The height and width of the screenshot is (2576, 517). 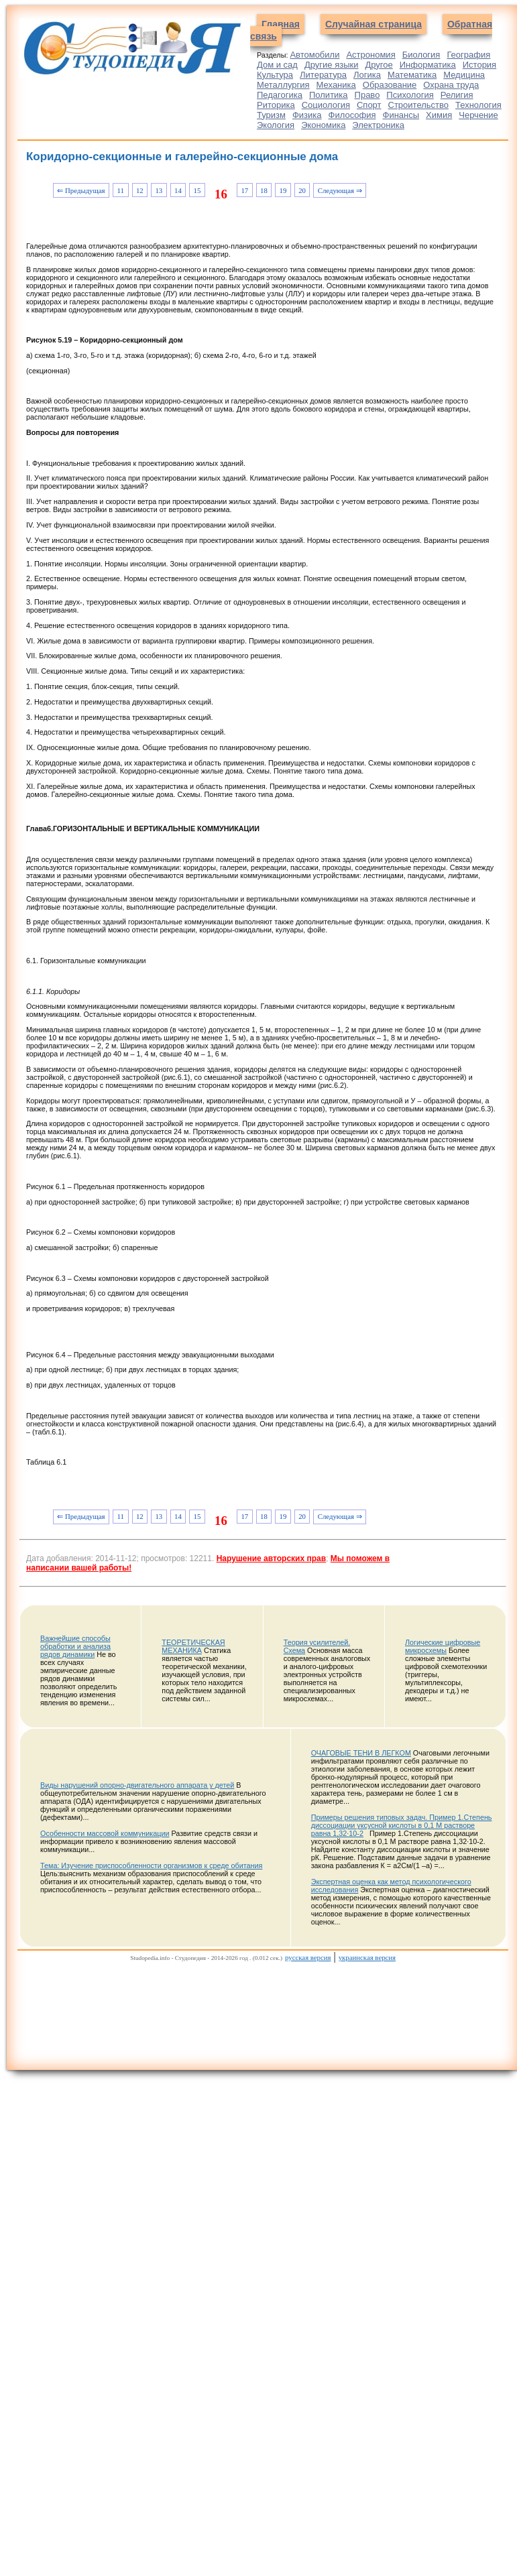 I want to click on Спорт, so click(x=369, y=105).